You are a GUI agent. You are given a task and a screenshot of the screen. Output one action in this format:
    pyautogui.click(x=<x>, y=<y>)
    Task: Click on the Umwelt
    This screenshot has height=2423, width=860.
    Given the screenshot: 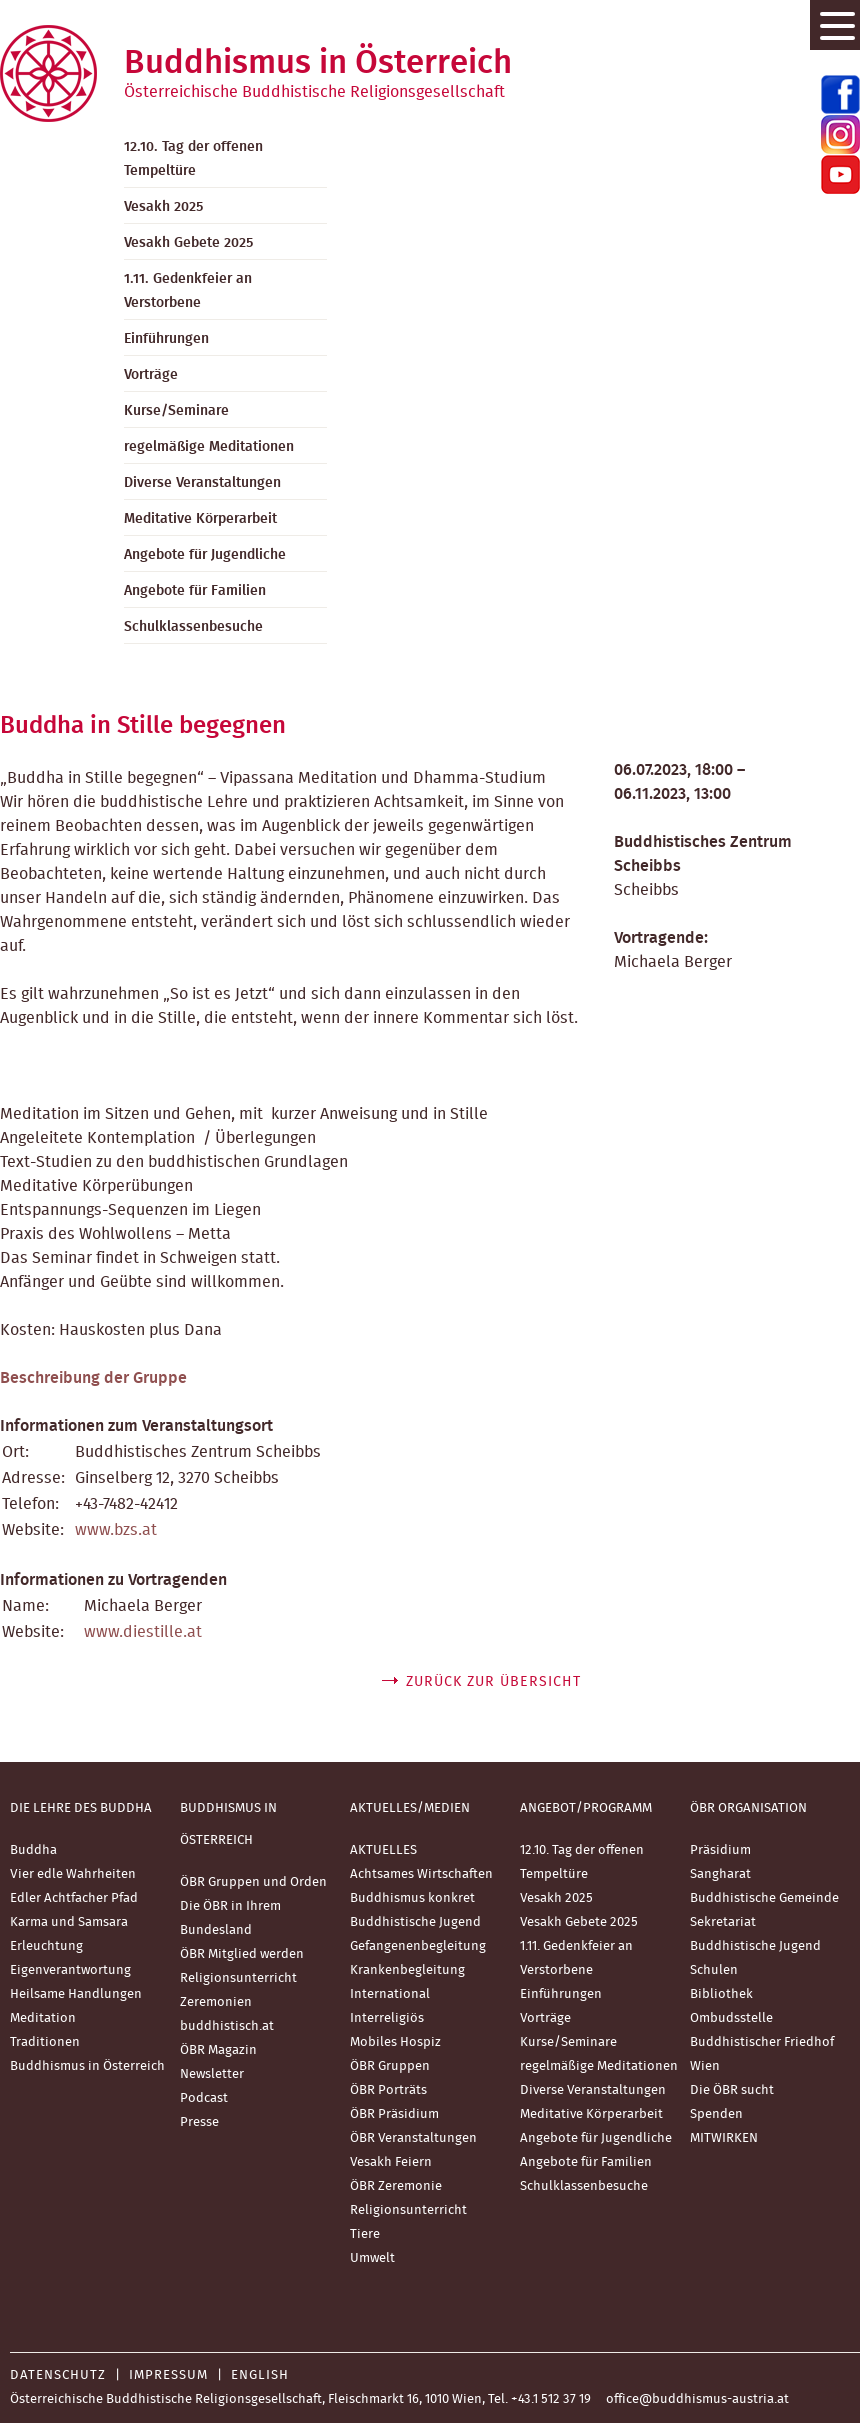 What is the action you would take?
    pyautogui.click(x=372, y=2258)
    